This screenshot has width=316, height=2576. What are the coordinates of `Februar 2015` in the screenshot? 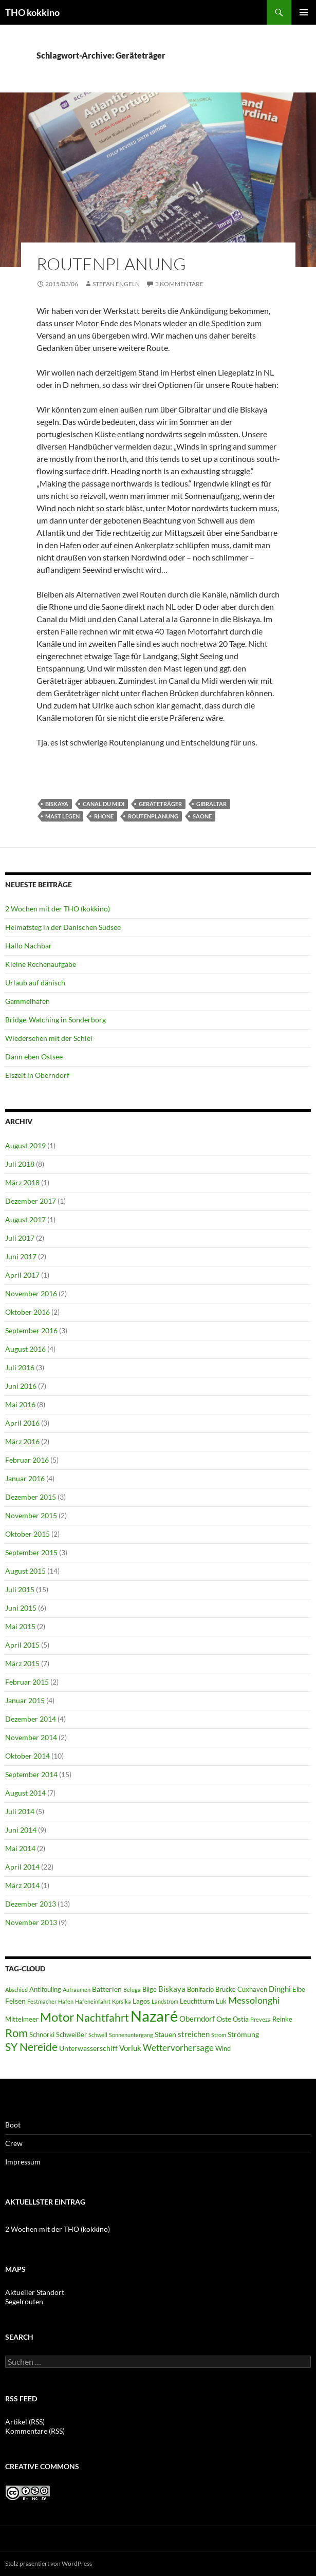 It's located at (27, 1681).